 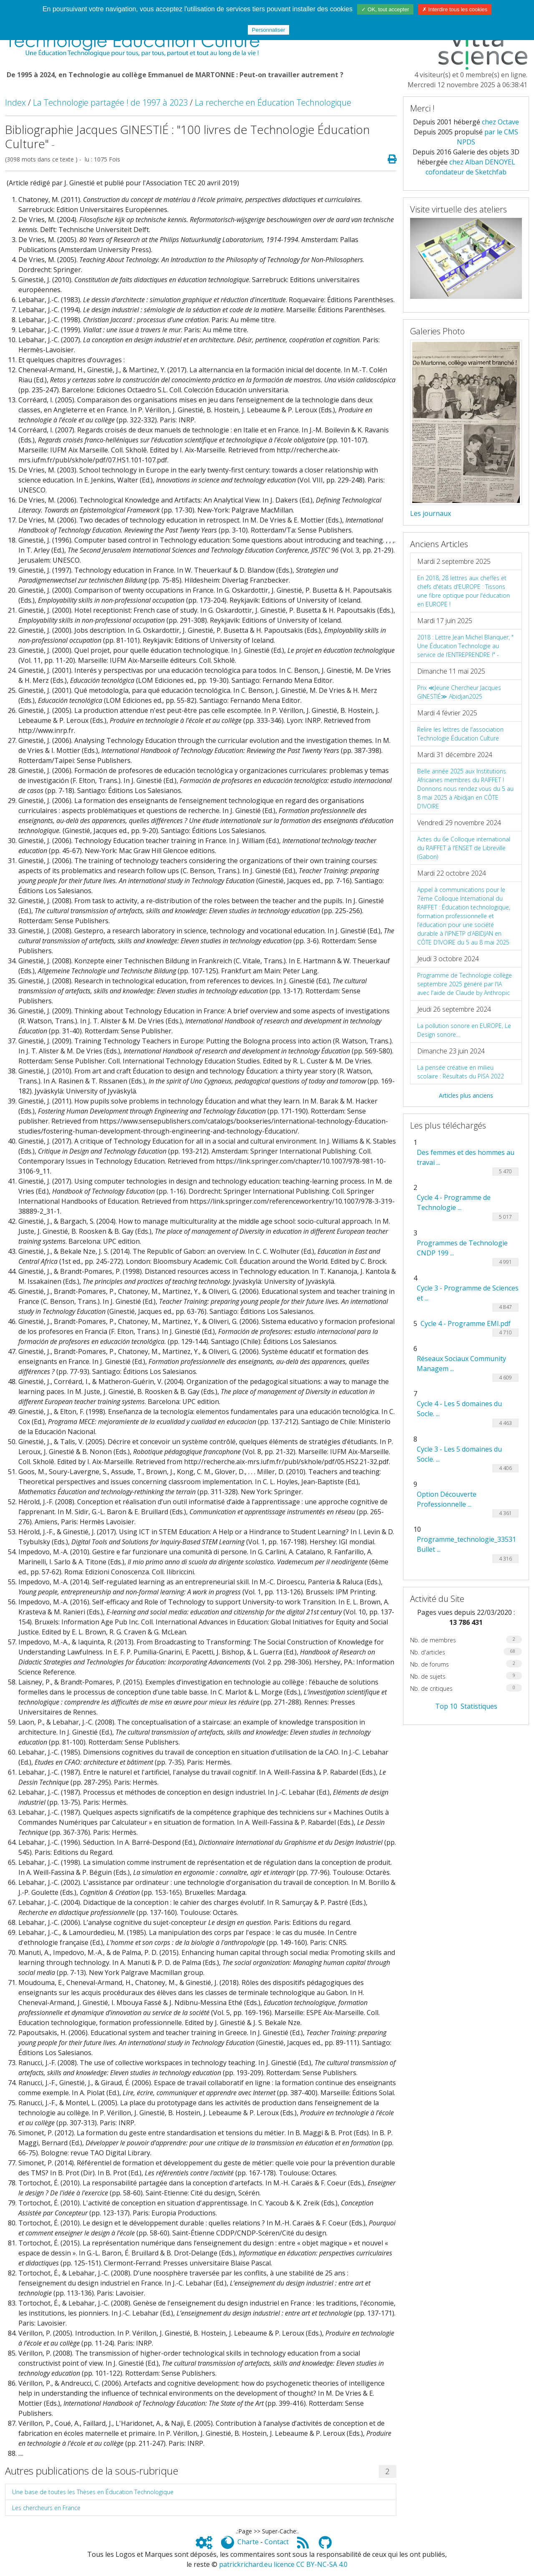 What do you see at coordinates (466, 1323) in the screenshot?
I see `Cycle 4 - Programme EMI.pdf` at bounding box center [466, 1323].